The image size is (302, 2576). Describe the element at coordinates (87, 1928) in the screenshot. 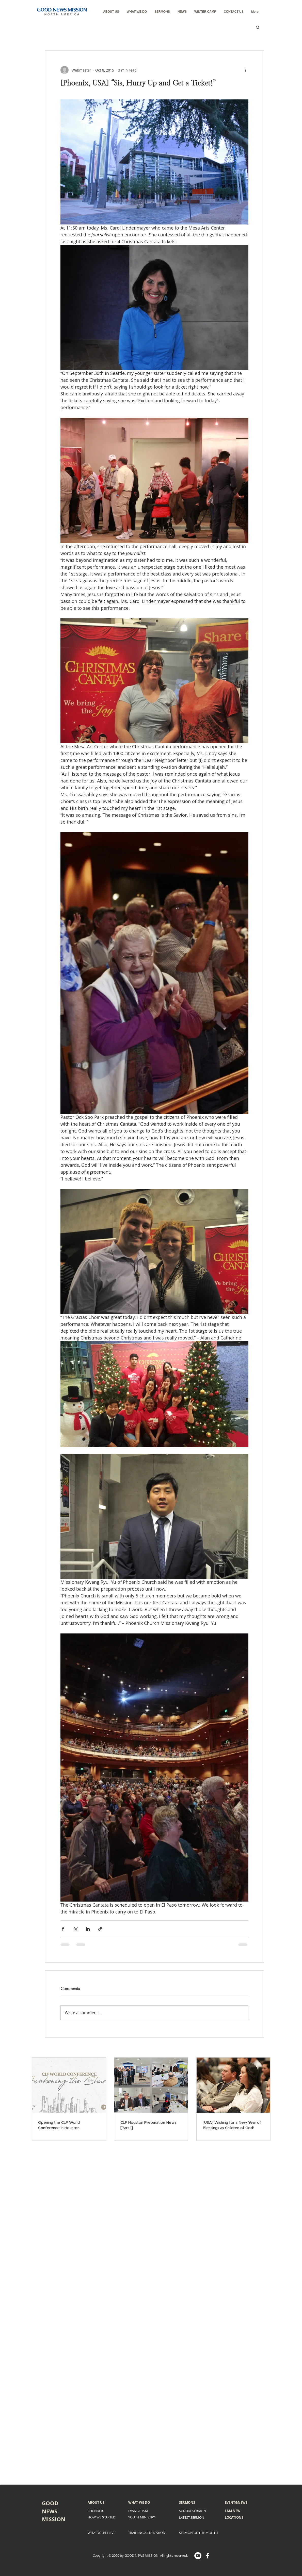

I see `[Share via LinkedIn]` at that location.